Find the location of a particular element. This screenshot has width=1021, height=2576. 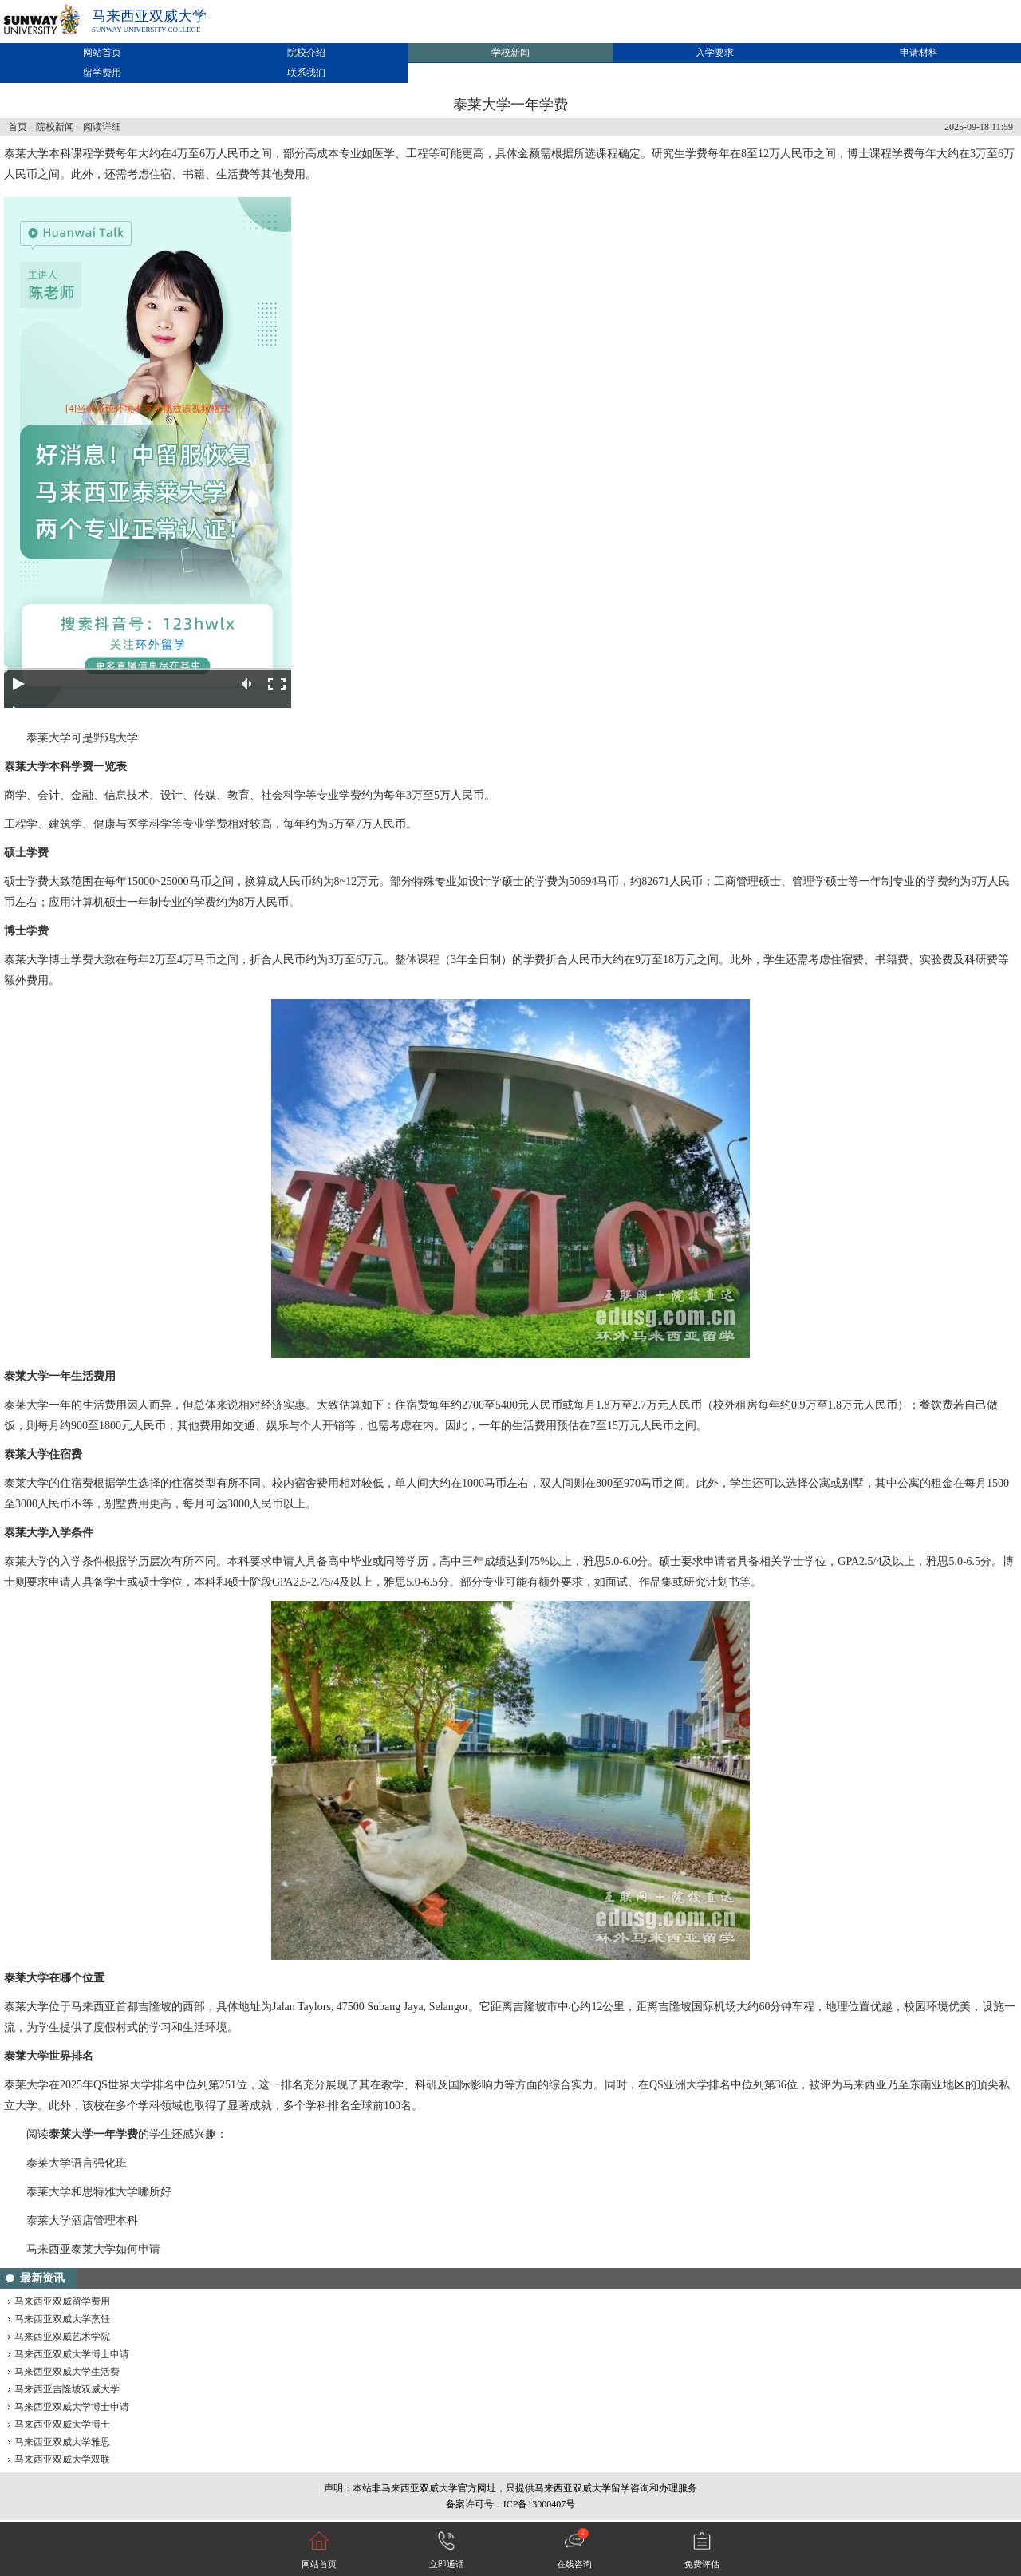

泰莱大学酒店管理本科 is located at coordinates (82, 2220).